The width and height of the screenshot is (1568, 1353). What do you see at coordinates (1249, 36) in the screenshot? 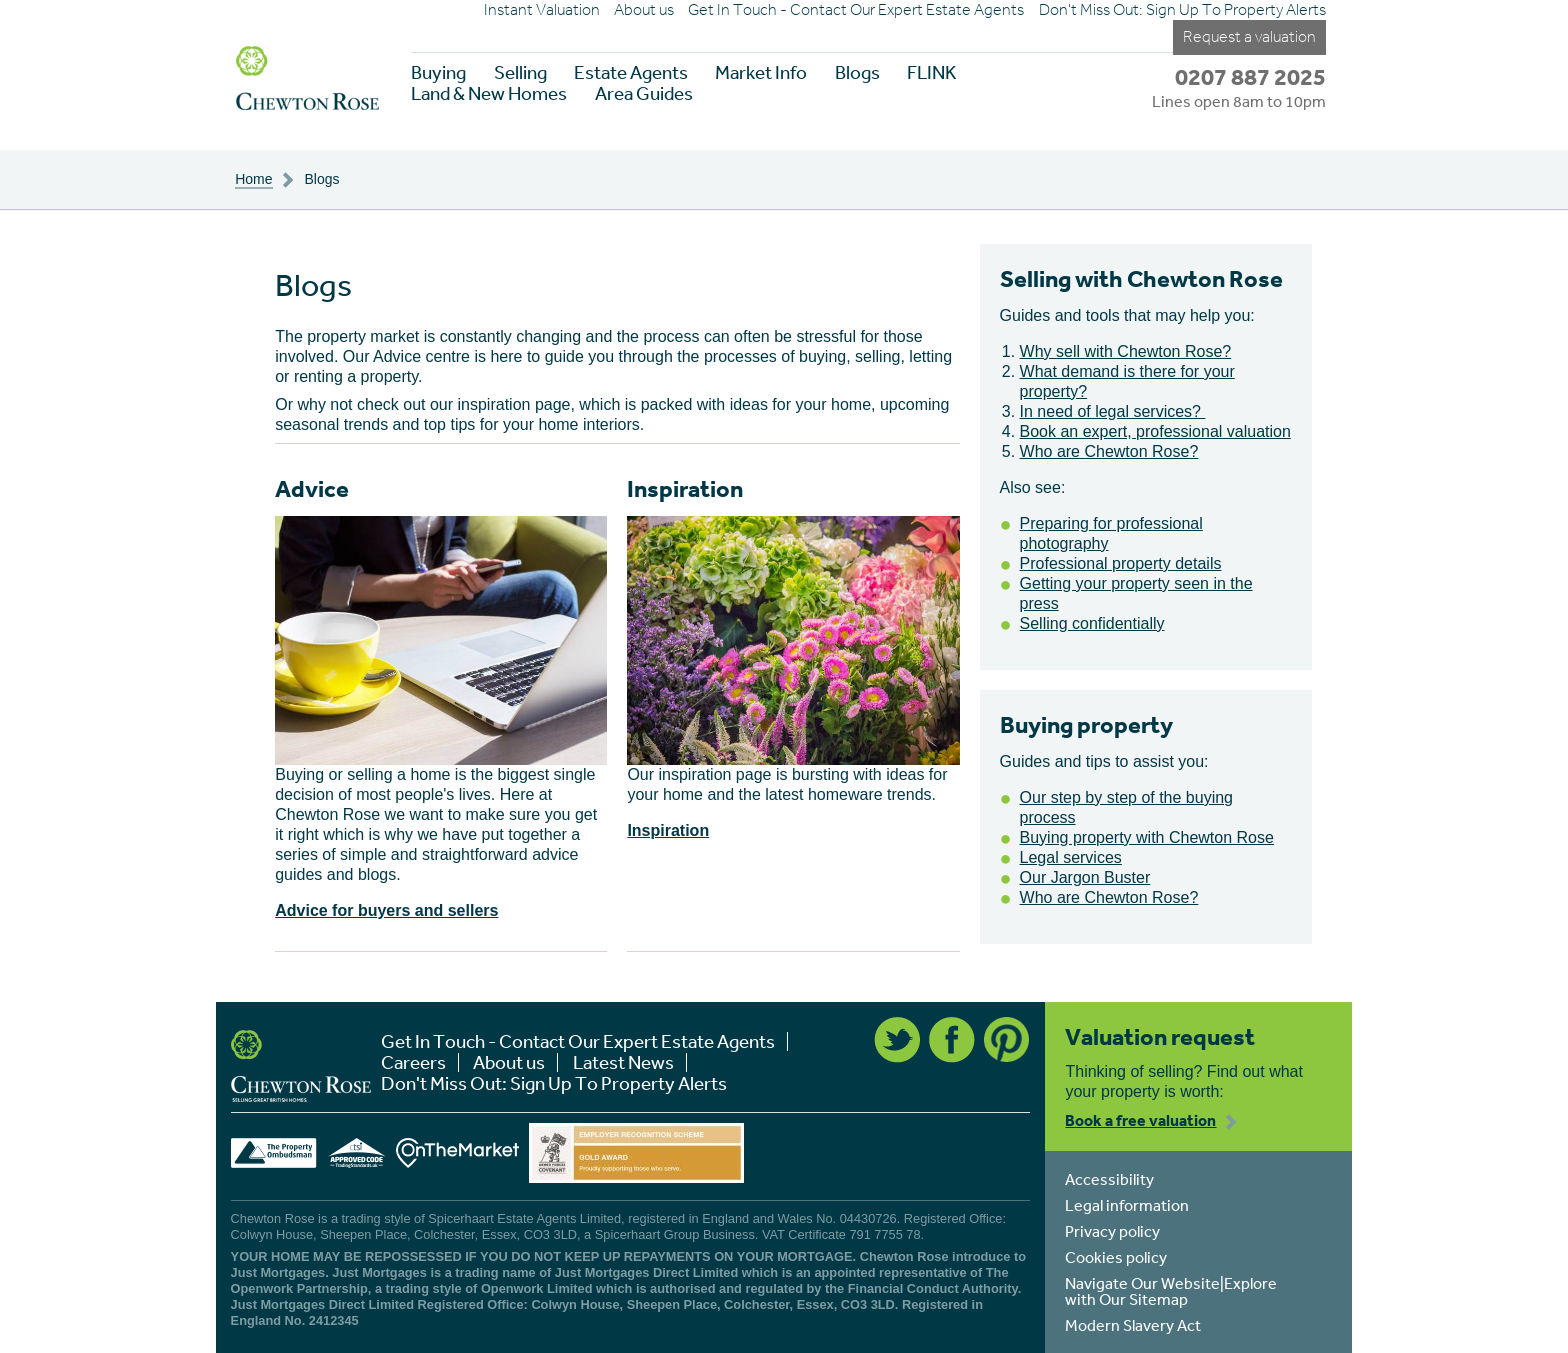
I see `Request a valuation` at bounding box center [1249, 36].